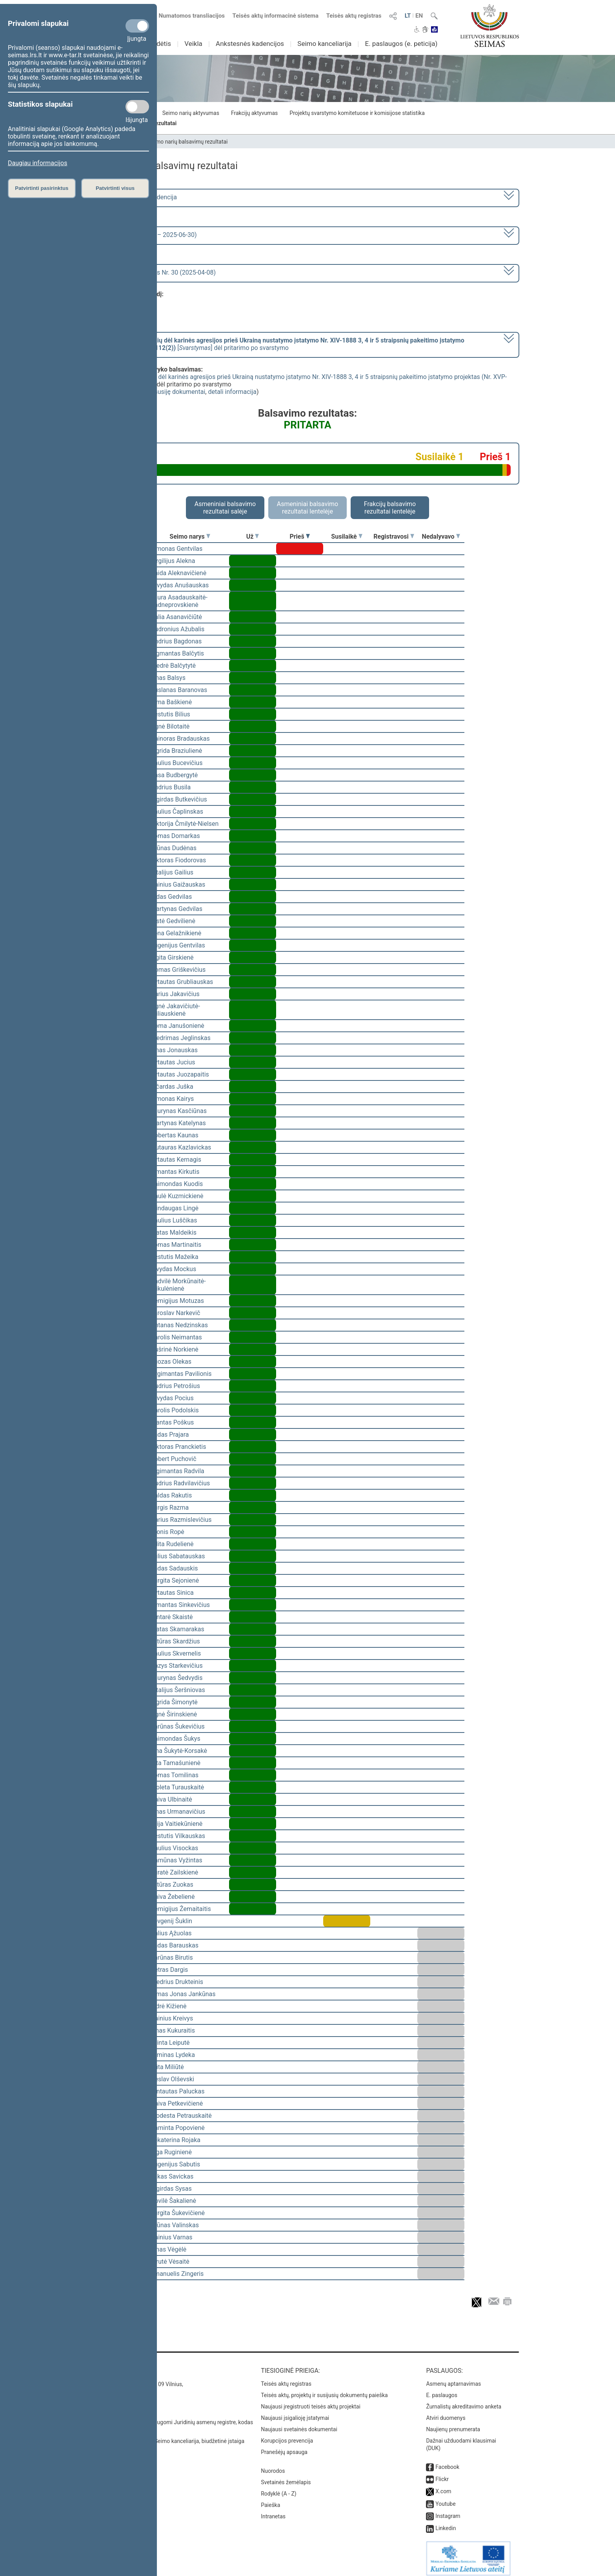 The image size is (615, 2576). What do you see at coordinates (174, 848) in the screenshot?
I see `Arūnas Dudėnas` at bounding box center [174, 848].